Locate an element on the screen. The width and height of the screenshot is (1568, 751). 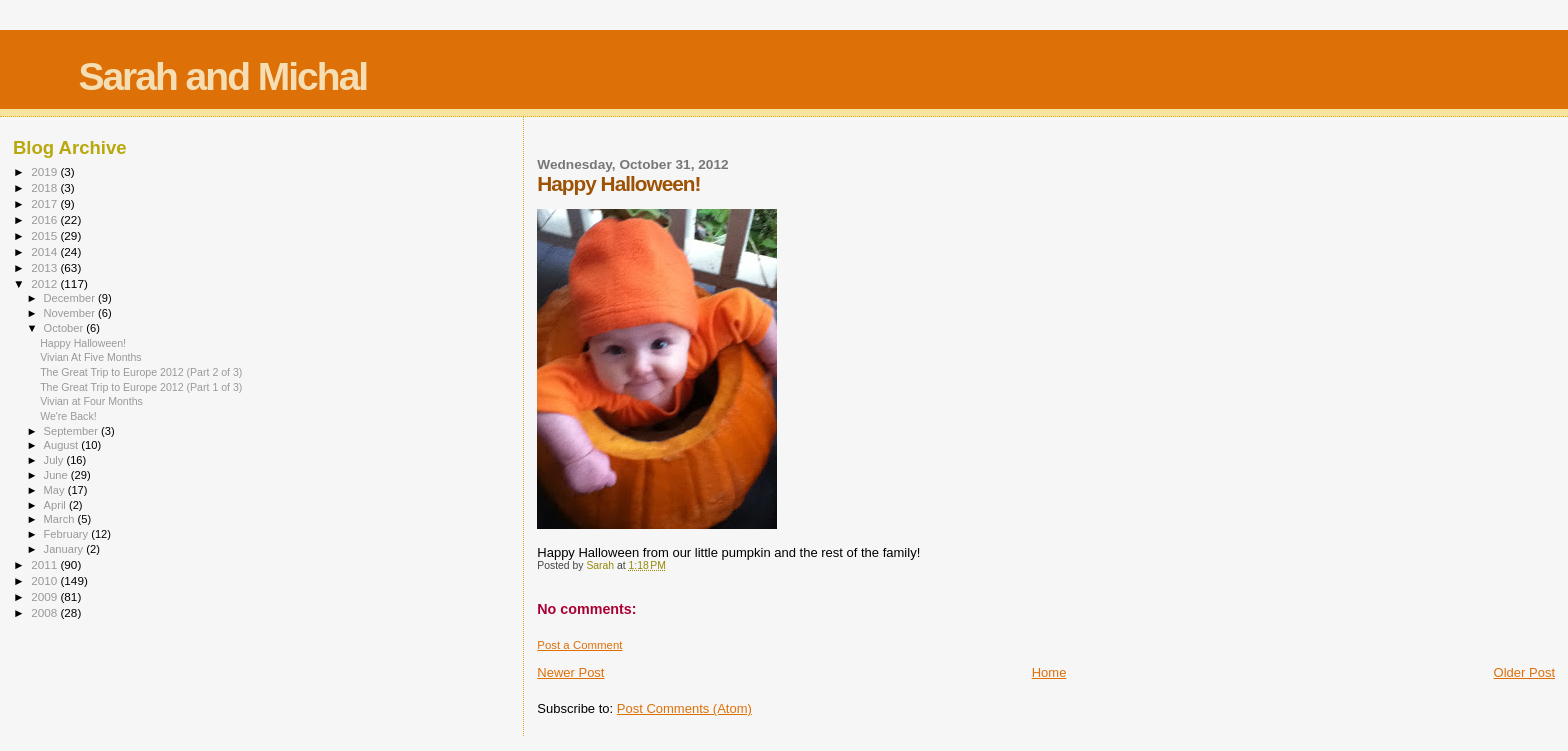
Vivian at Four Months is located at coordinates (91, 401).